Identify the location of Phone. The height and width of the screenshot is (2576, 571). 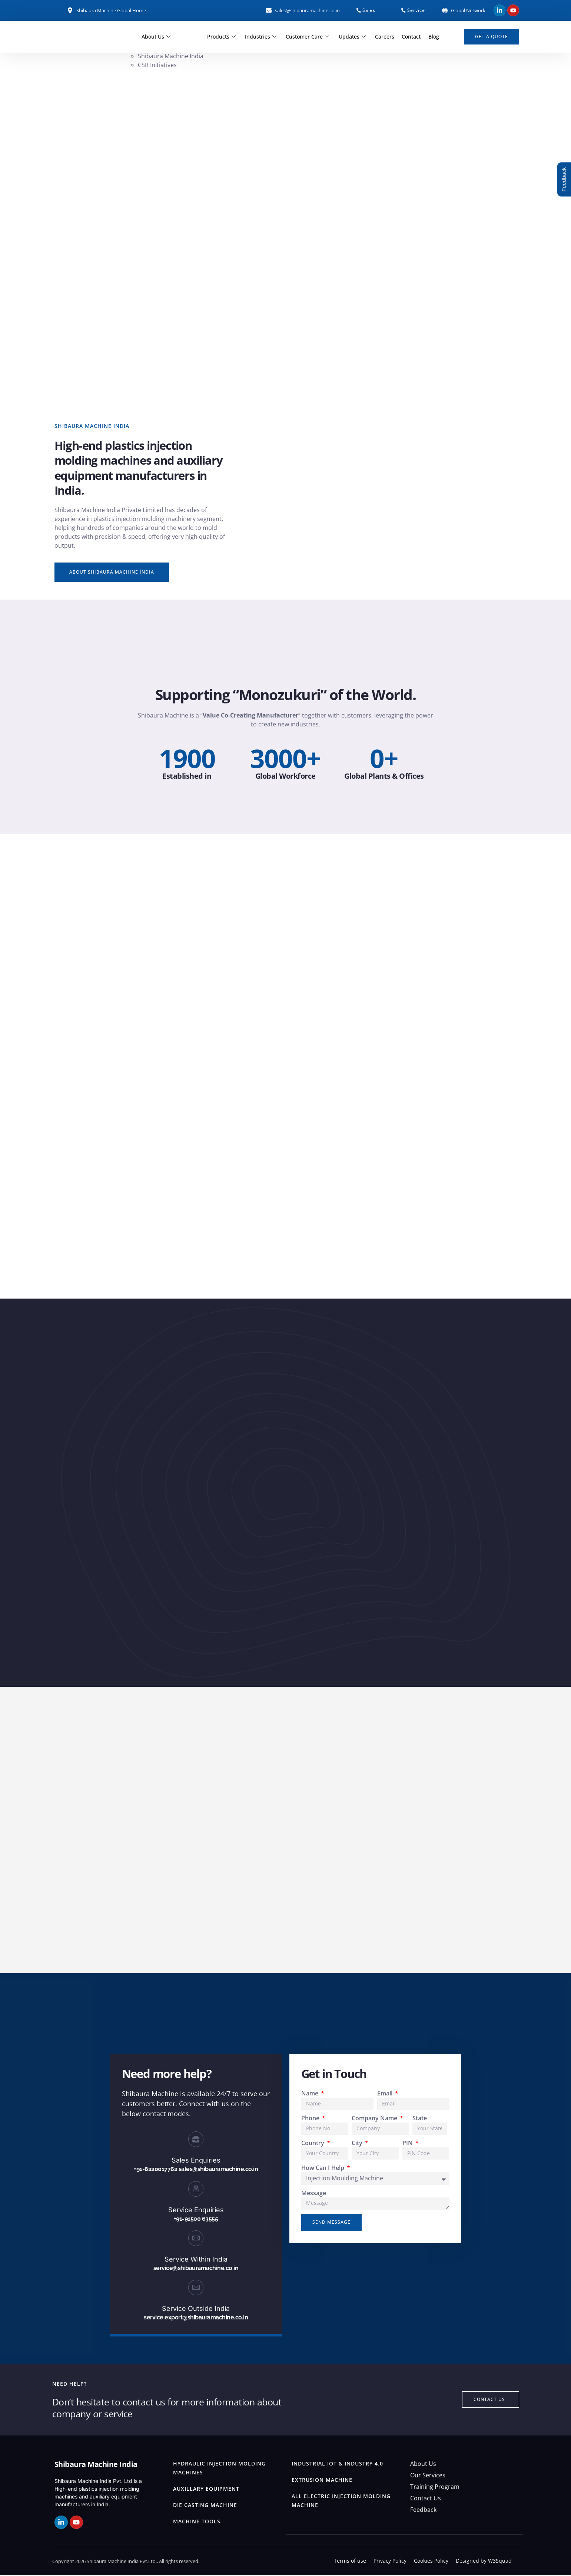
(311, 2119).